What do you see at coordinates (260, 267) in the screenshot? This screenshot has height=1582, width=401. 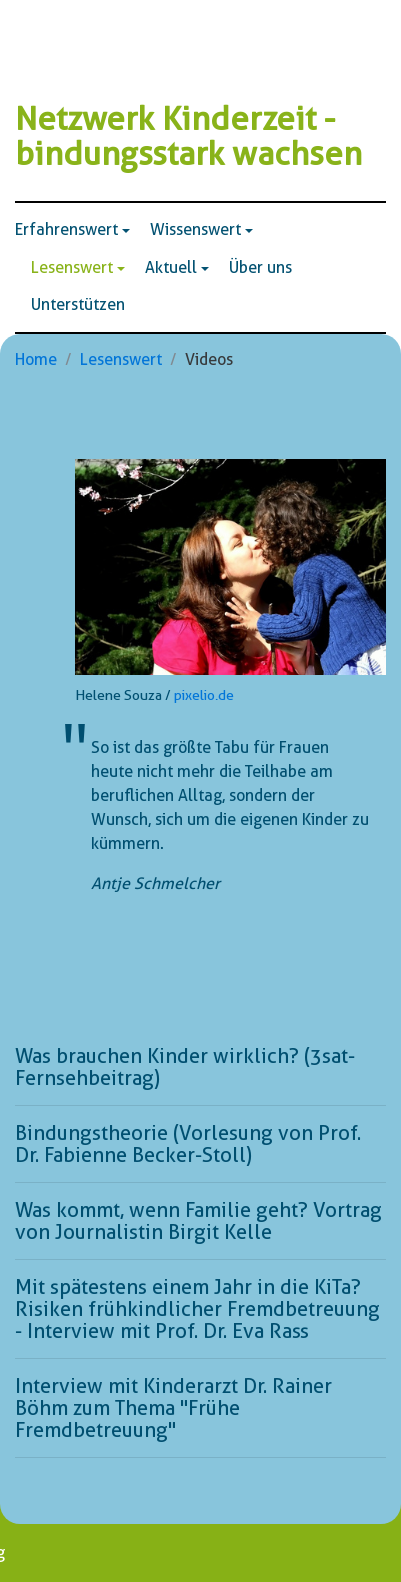 I see `Über uns` at bounding box center [260, 267].